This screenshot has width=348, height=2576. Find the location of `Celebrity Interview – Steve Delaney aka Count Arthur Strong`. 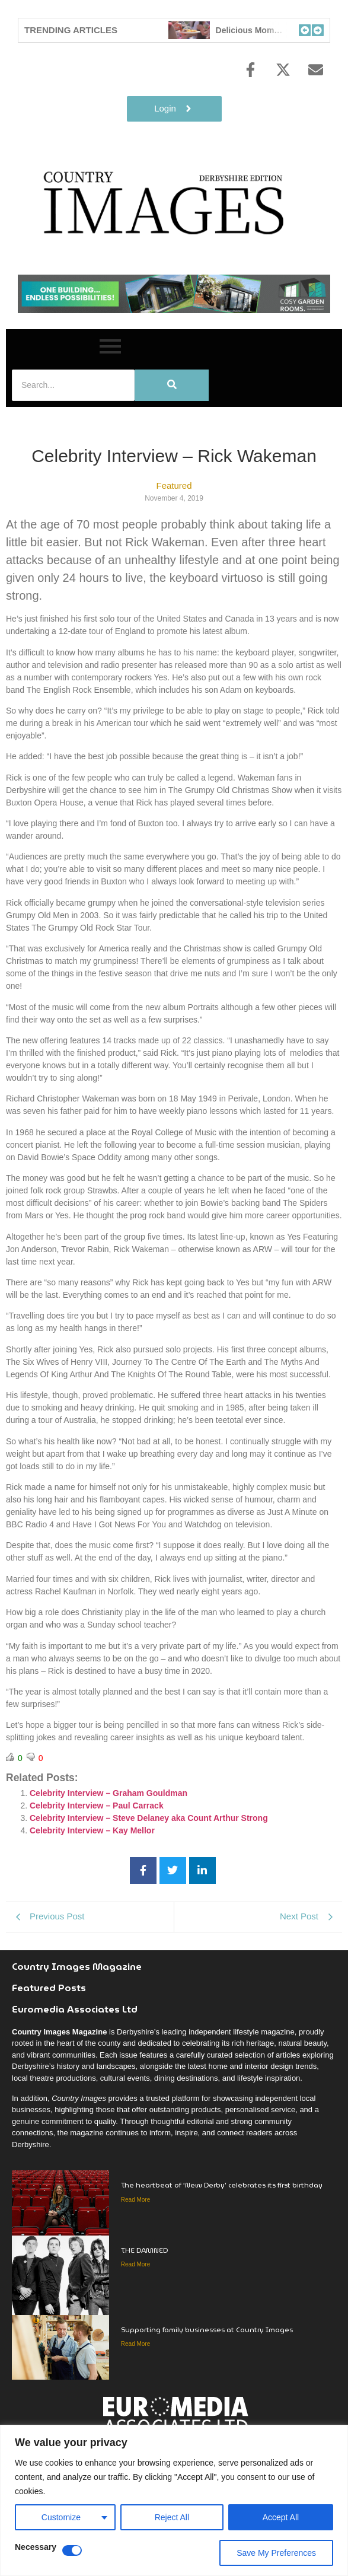

Celebrity Interview – Steve Delaney aka Count Arthur Strong is located at coordinates (149, 1818).